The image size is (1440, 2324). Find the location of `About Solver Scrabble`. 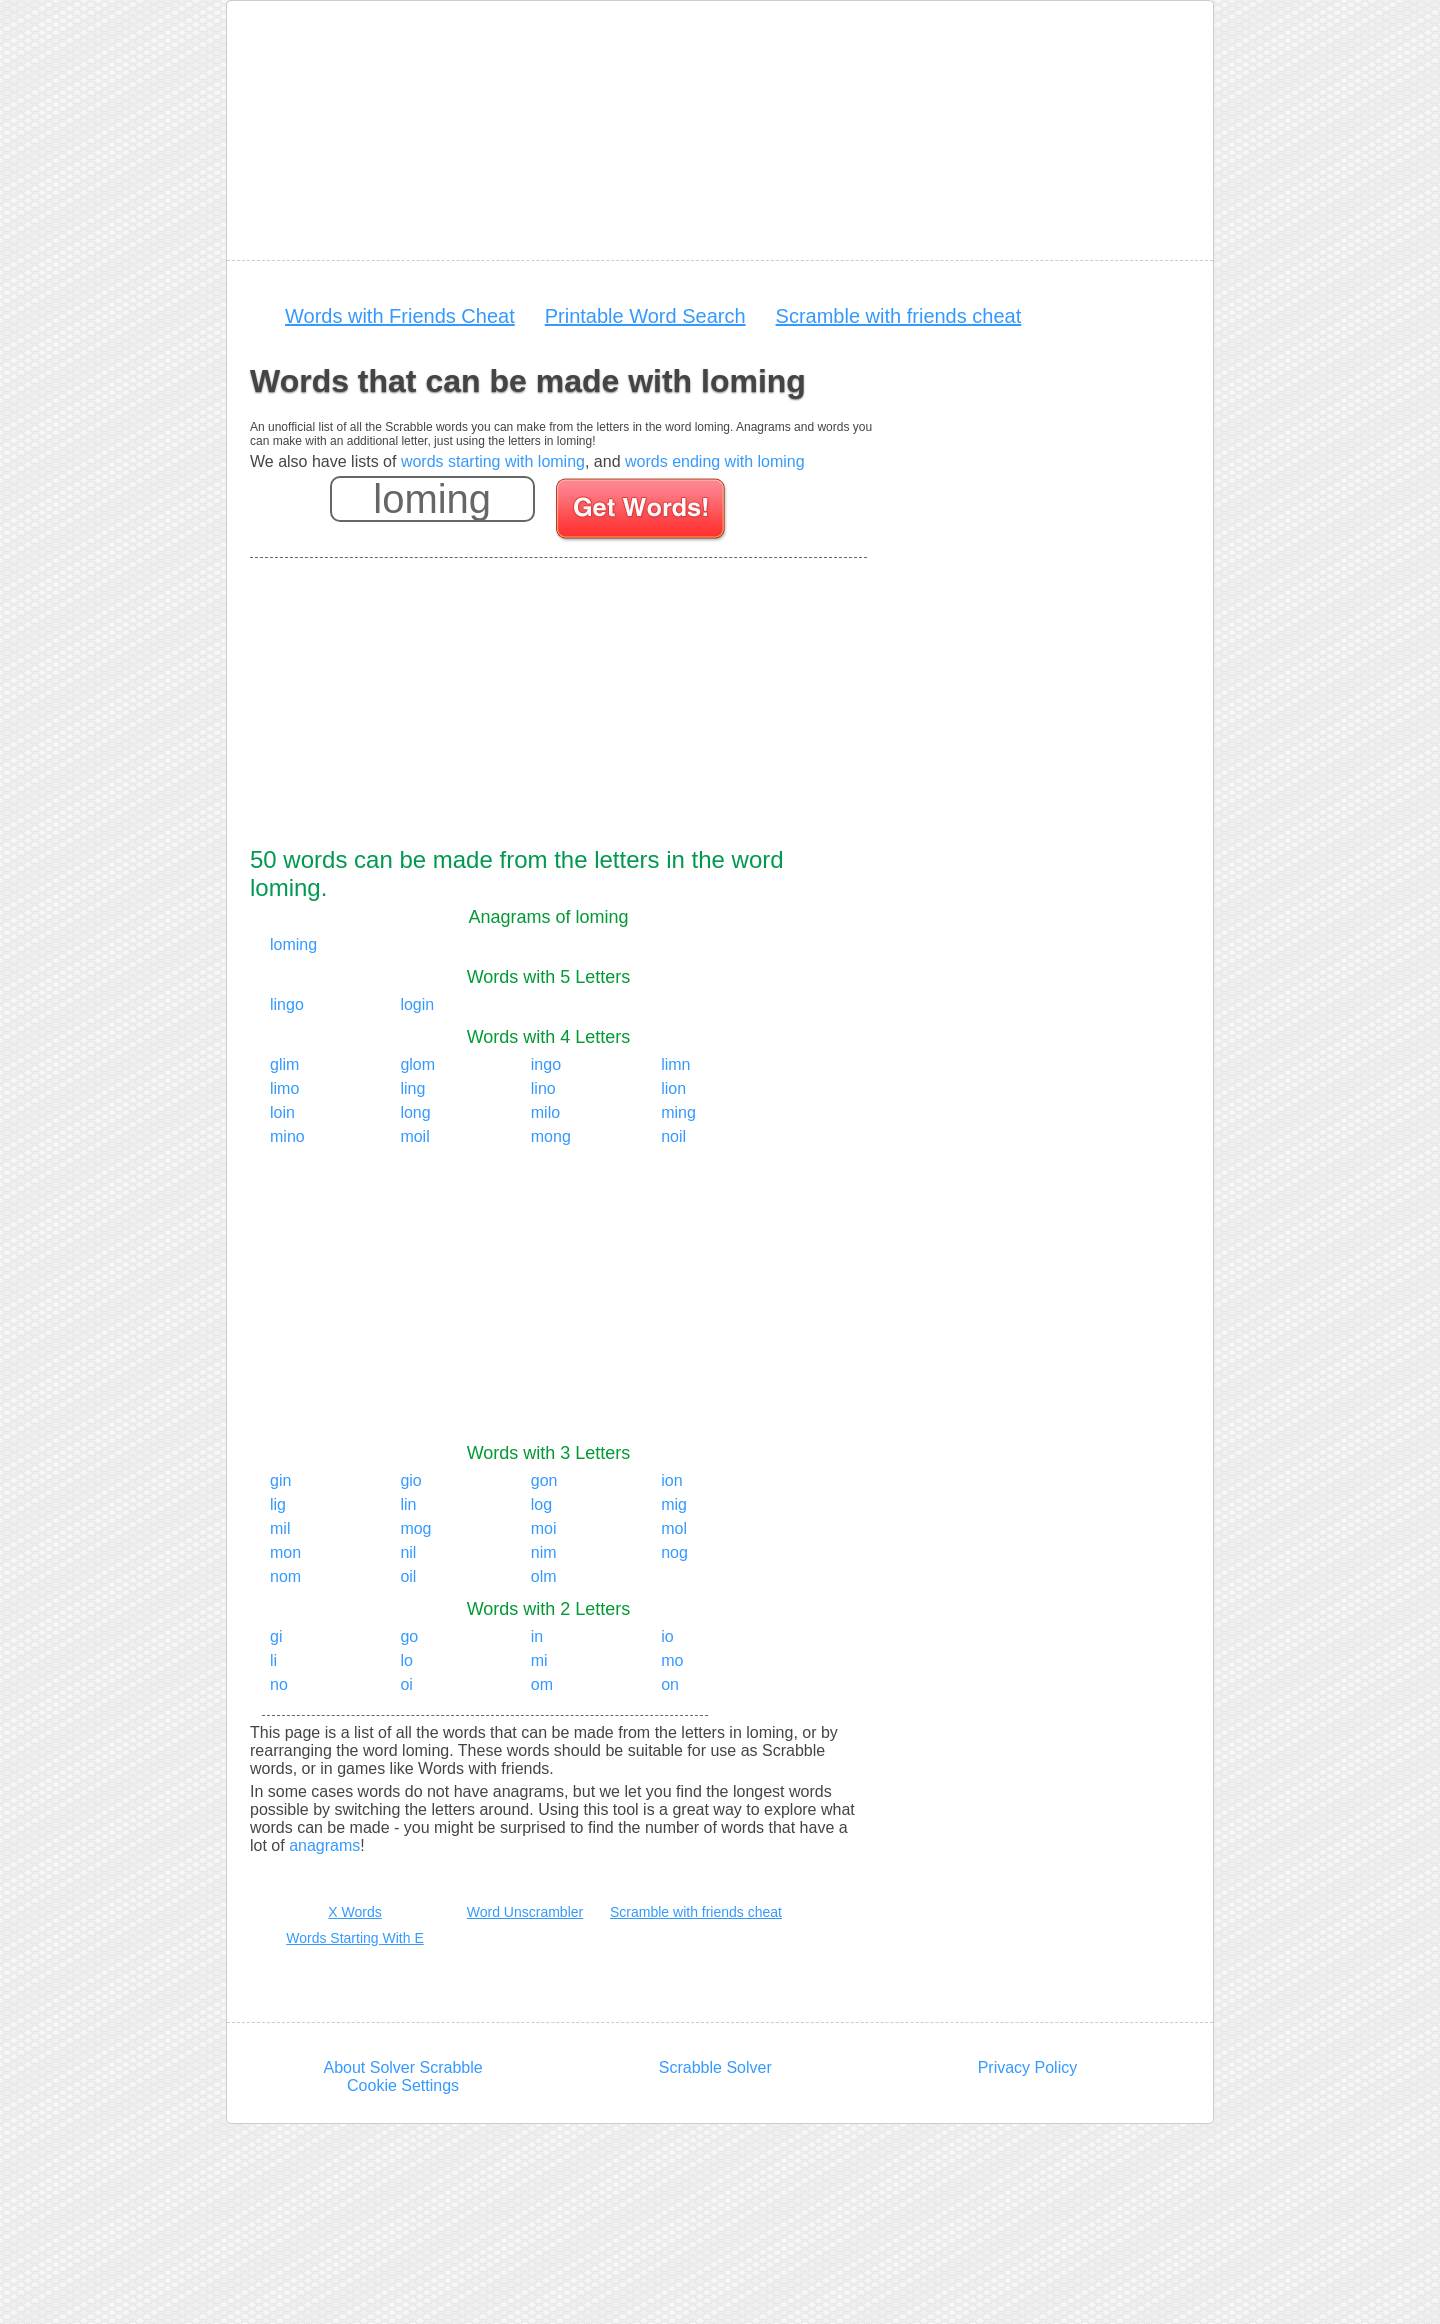

About Solver Scrabble is located at coordinates (402, 2067).